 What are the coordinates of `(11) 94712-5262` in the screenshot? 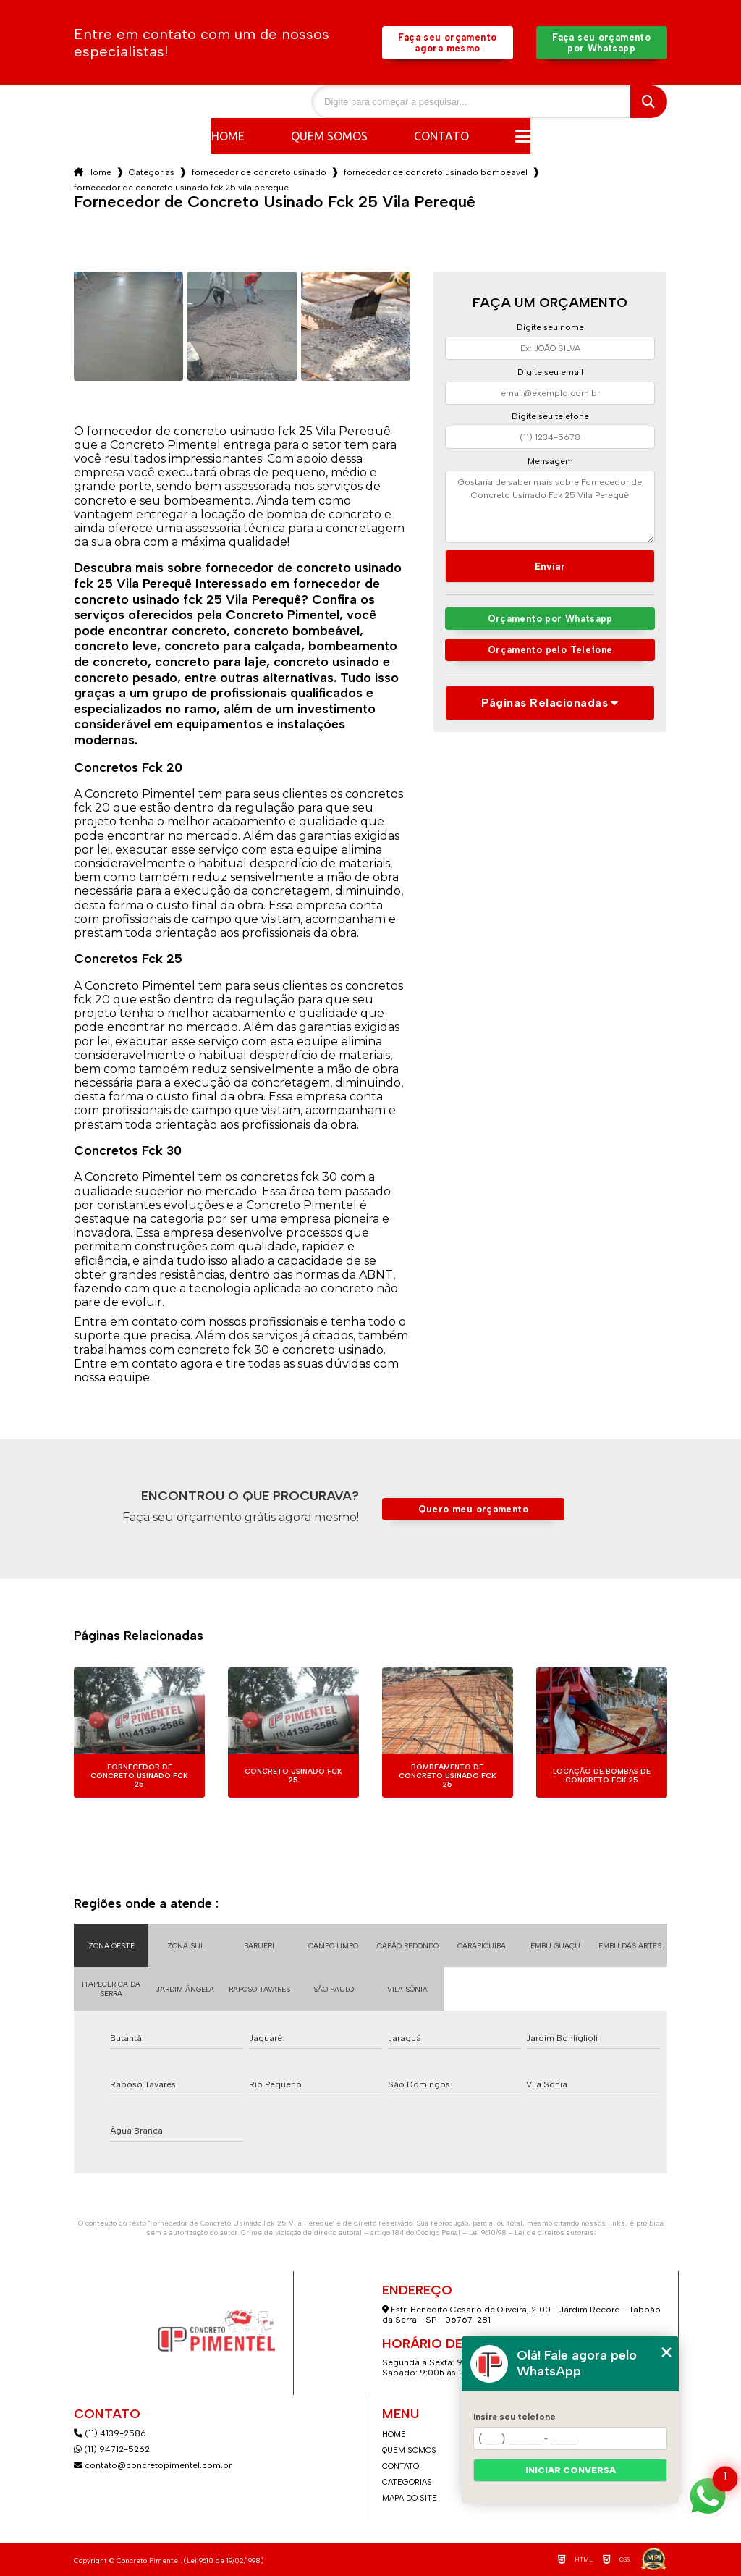 It's located at (112, 2449).